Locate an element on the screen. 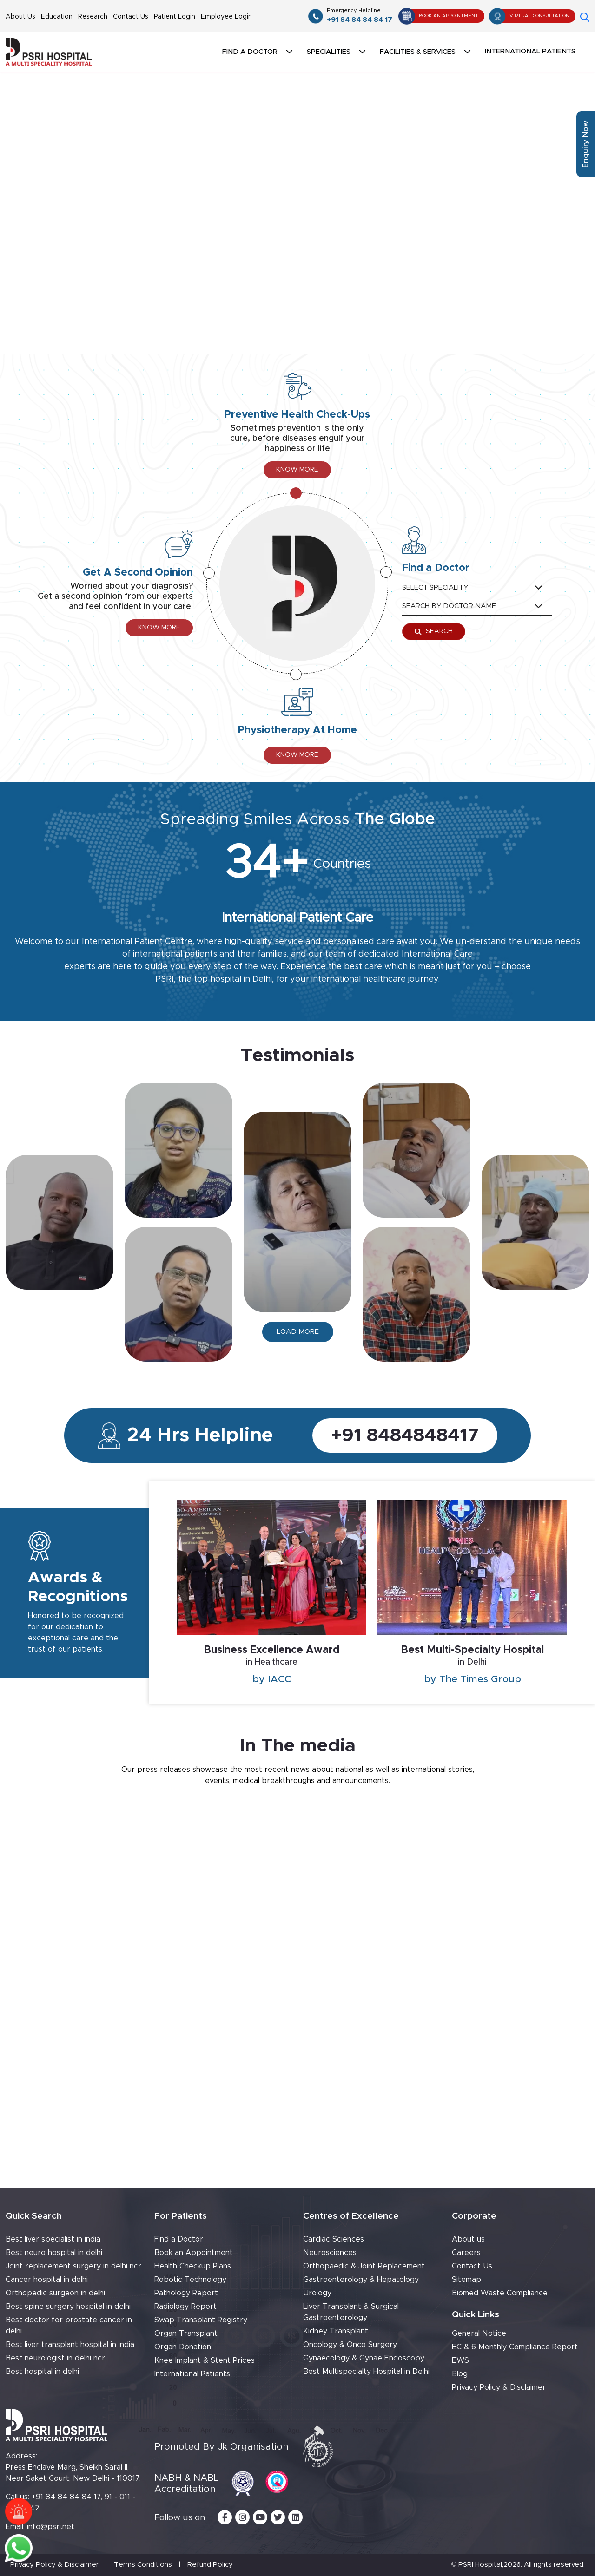  Careers is located at coordinates (466, 2252).